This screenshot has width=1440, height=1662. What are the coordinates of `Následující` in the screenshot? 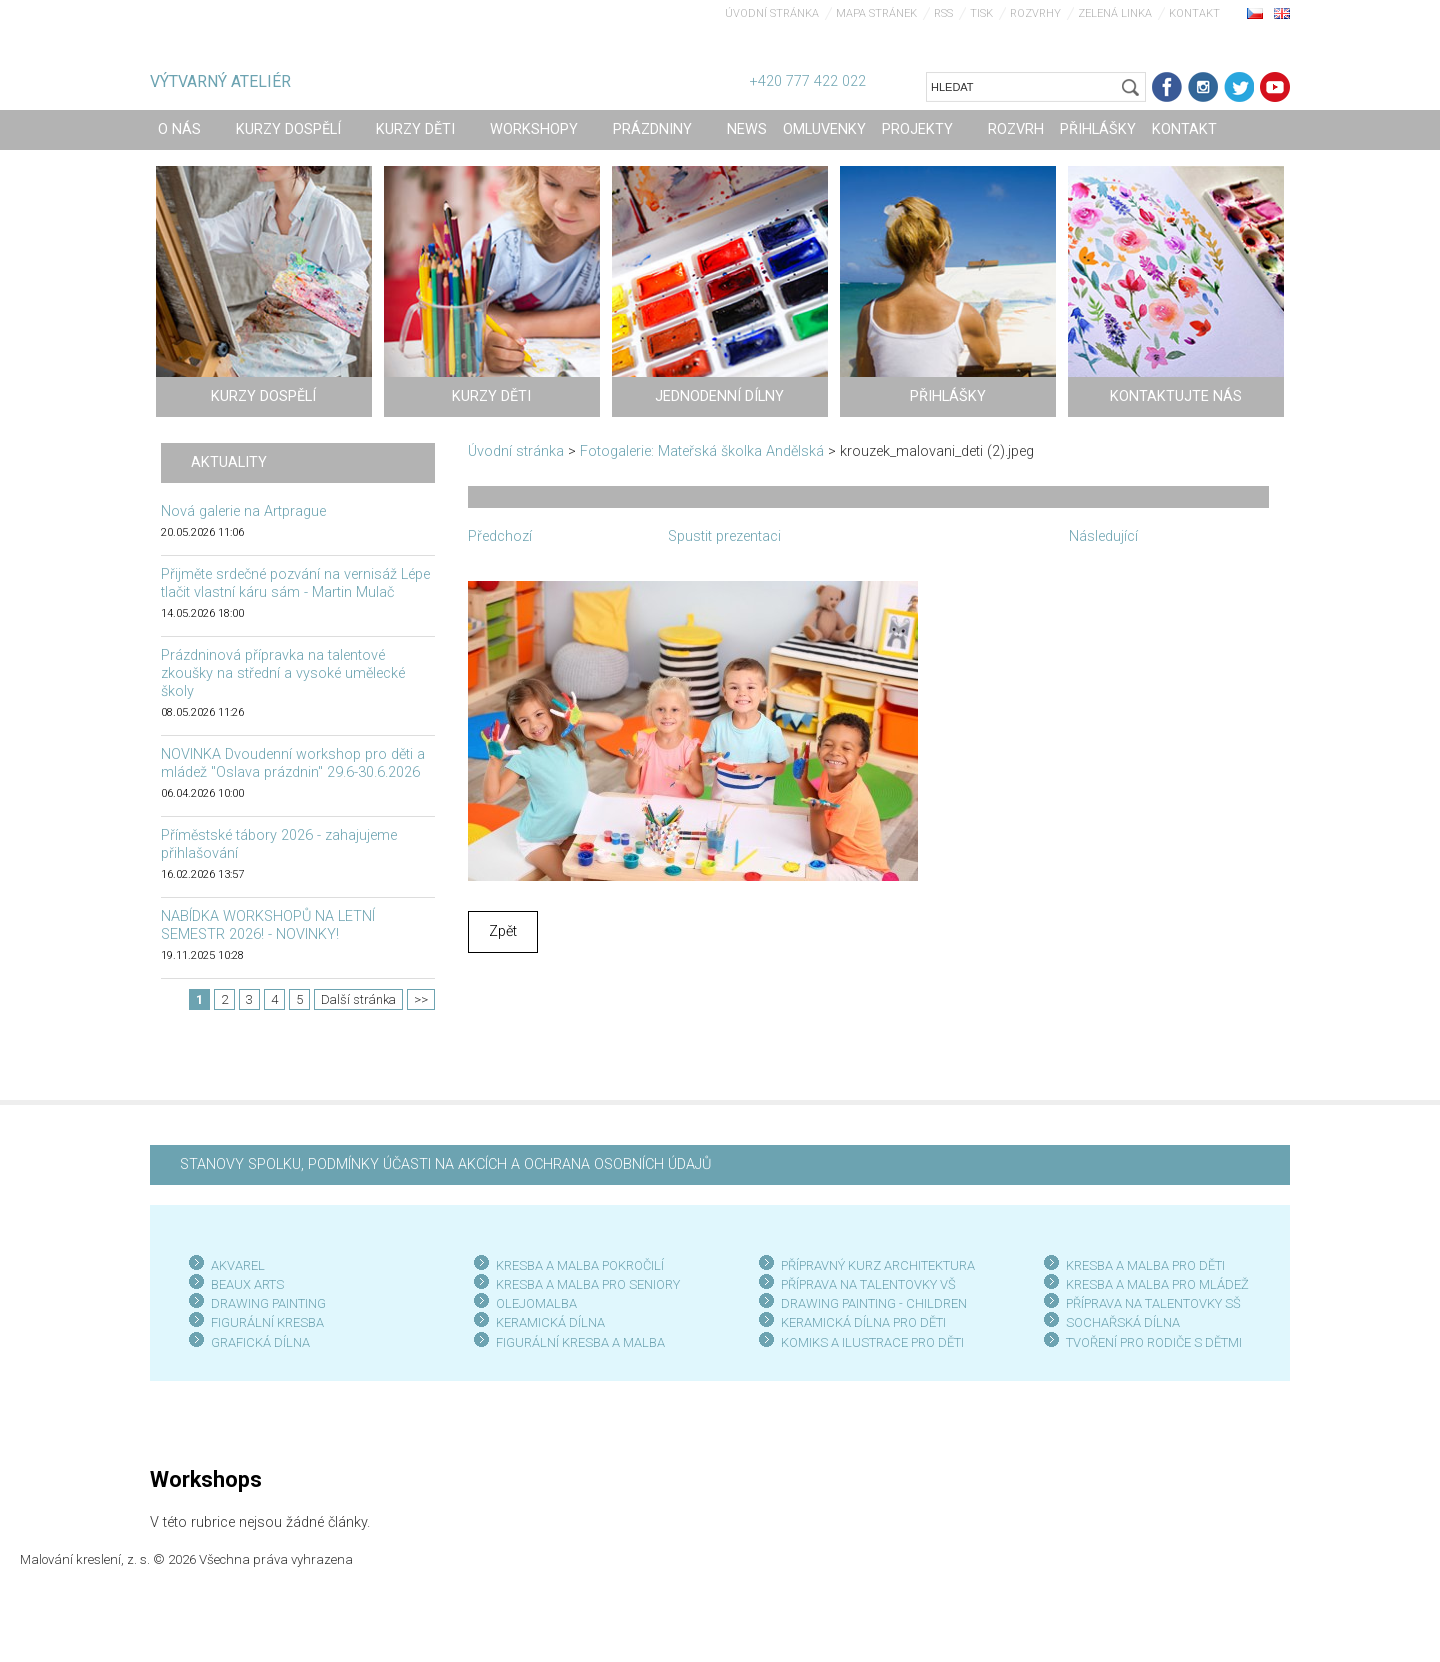 It's located at (1103, 536).